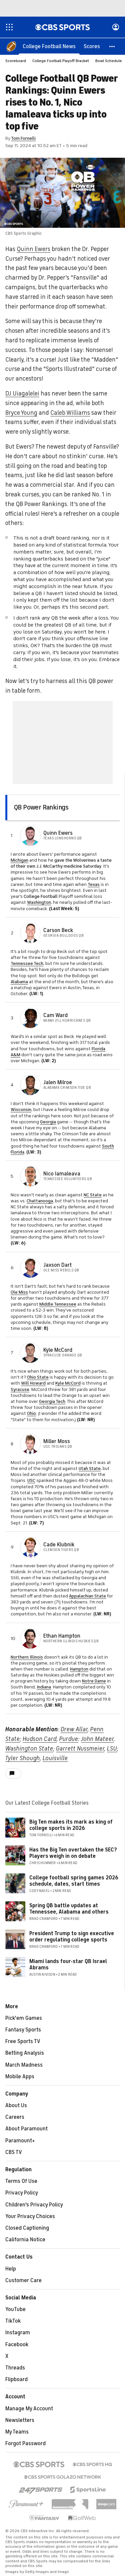 The image size is (125, 2576). I want to click on Has the Big Ten overtaken the SEC? Players weigh in on debate, so click(73, 1853).